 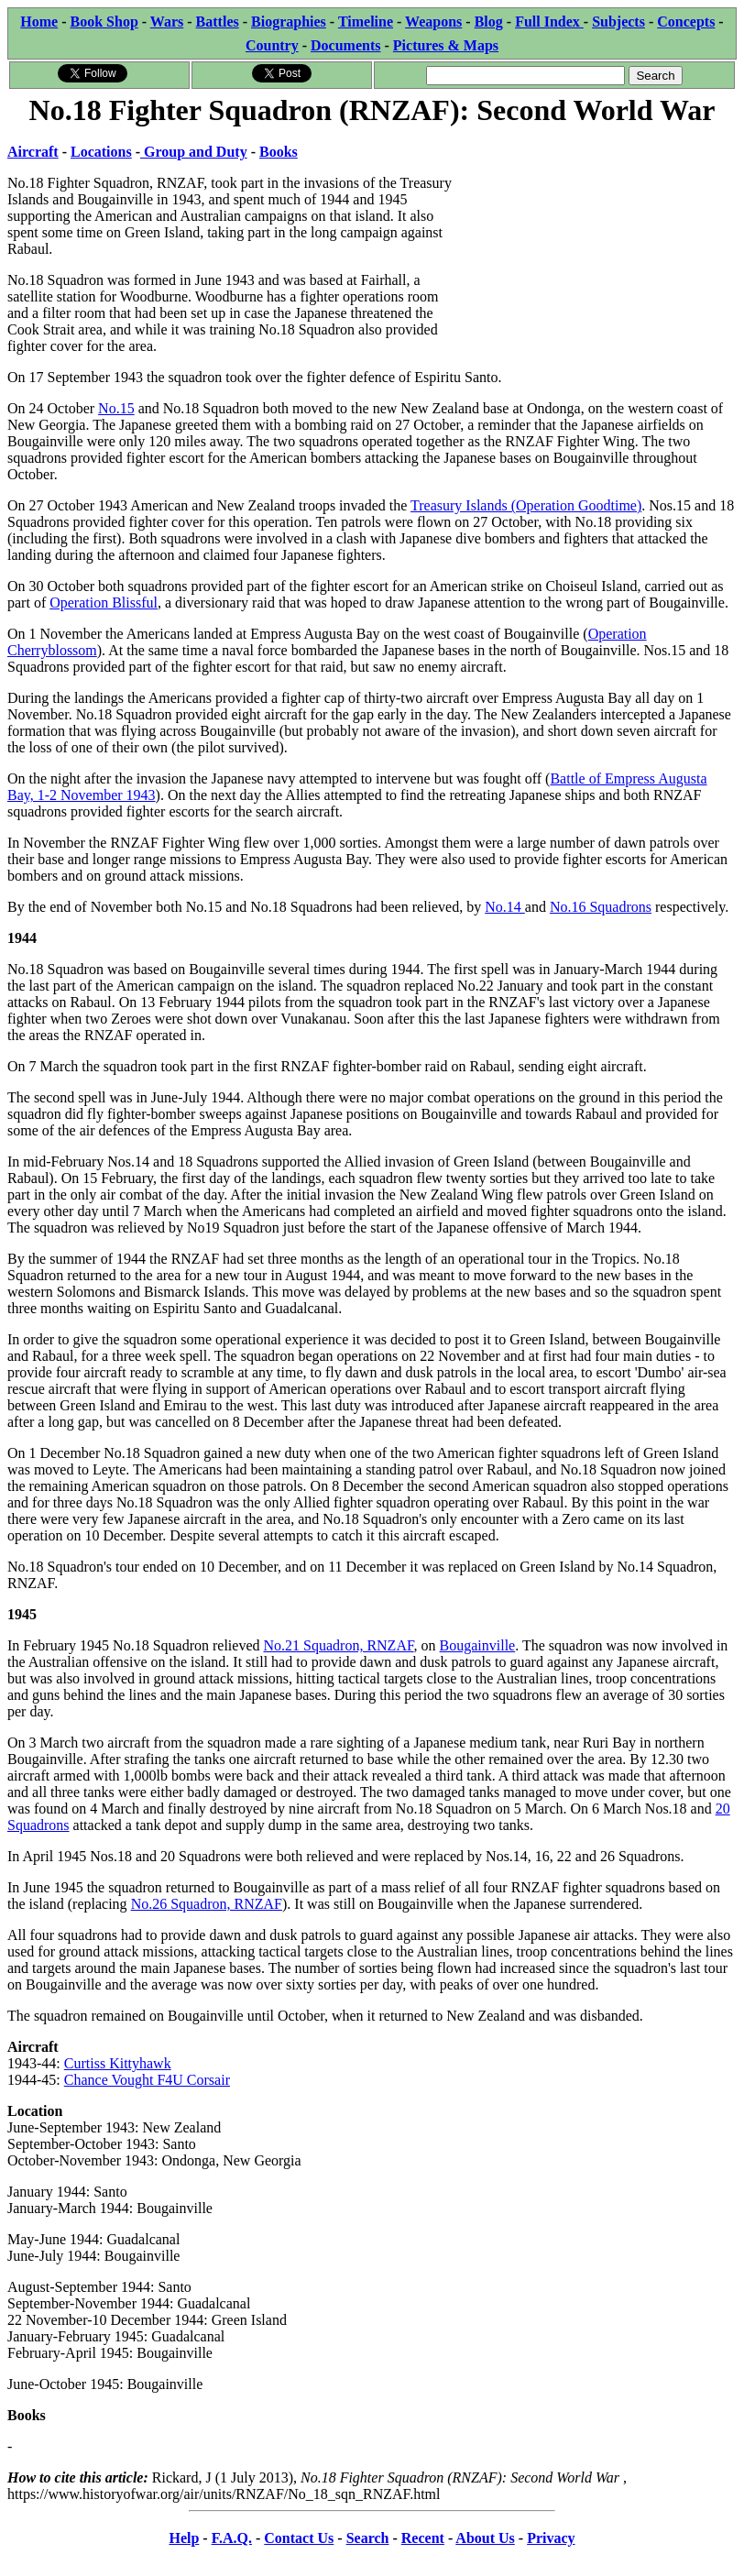 What do you see at coordinates (232, 2538) in the screenshot?
I see `F.A.Q.` at bounding box center [232, 2538].